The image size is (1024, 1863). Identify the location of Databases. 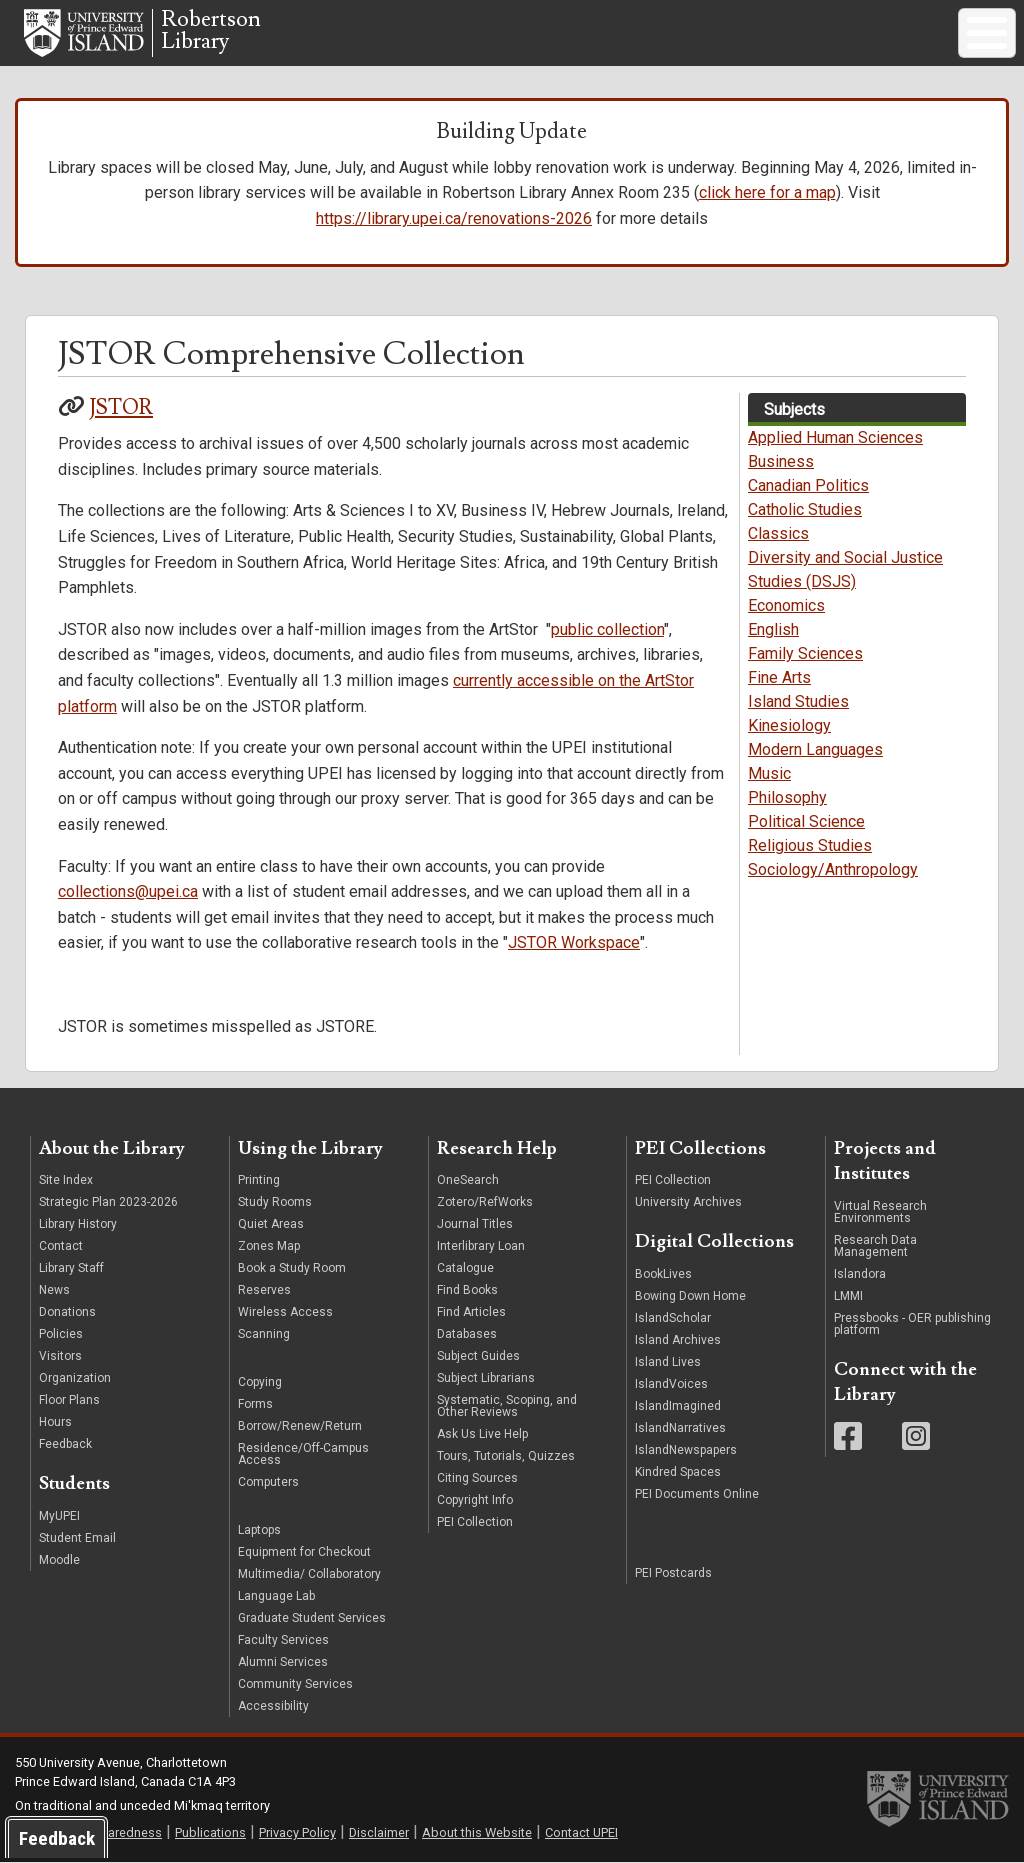
(467, 1334).